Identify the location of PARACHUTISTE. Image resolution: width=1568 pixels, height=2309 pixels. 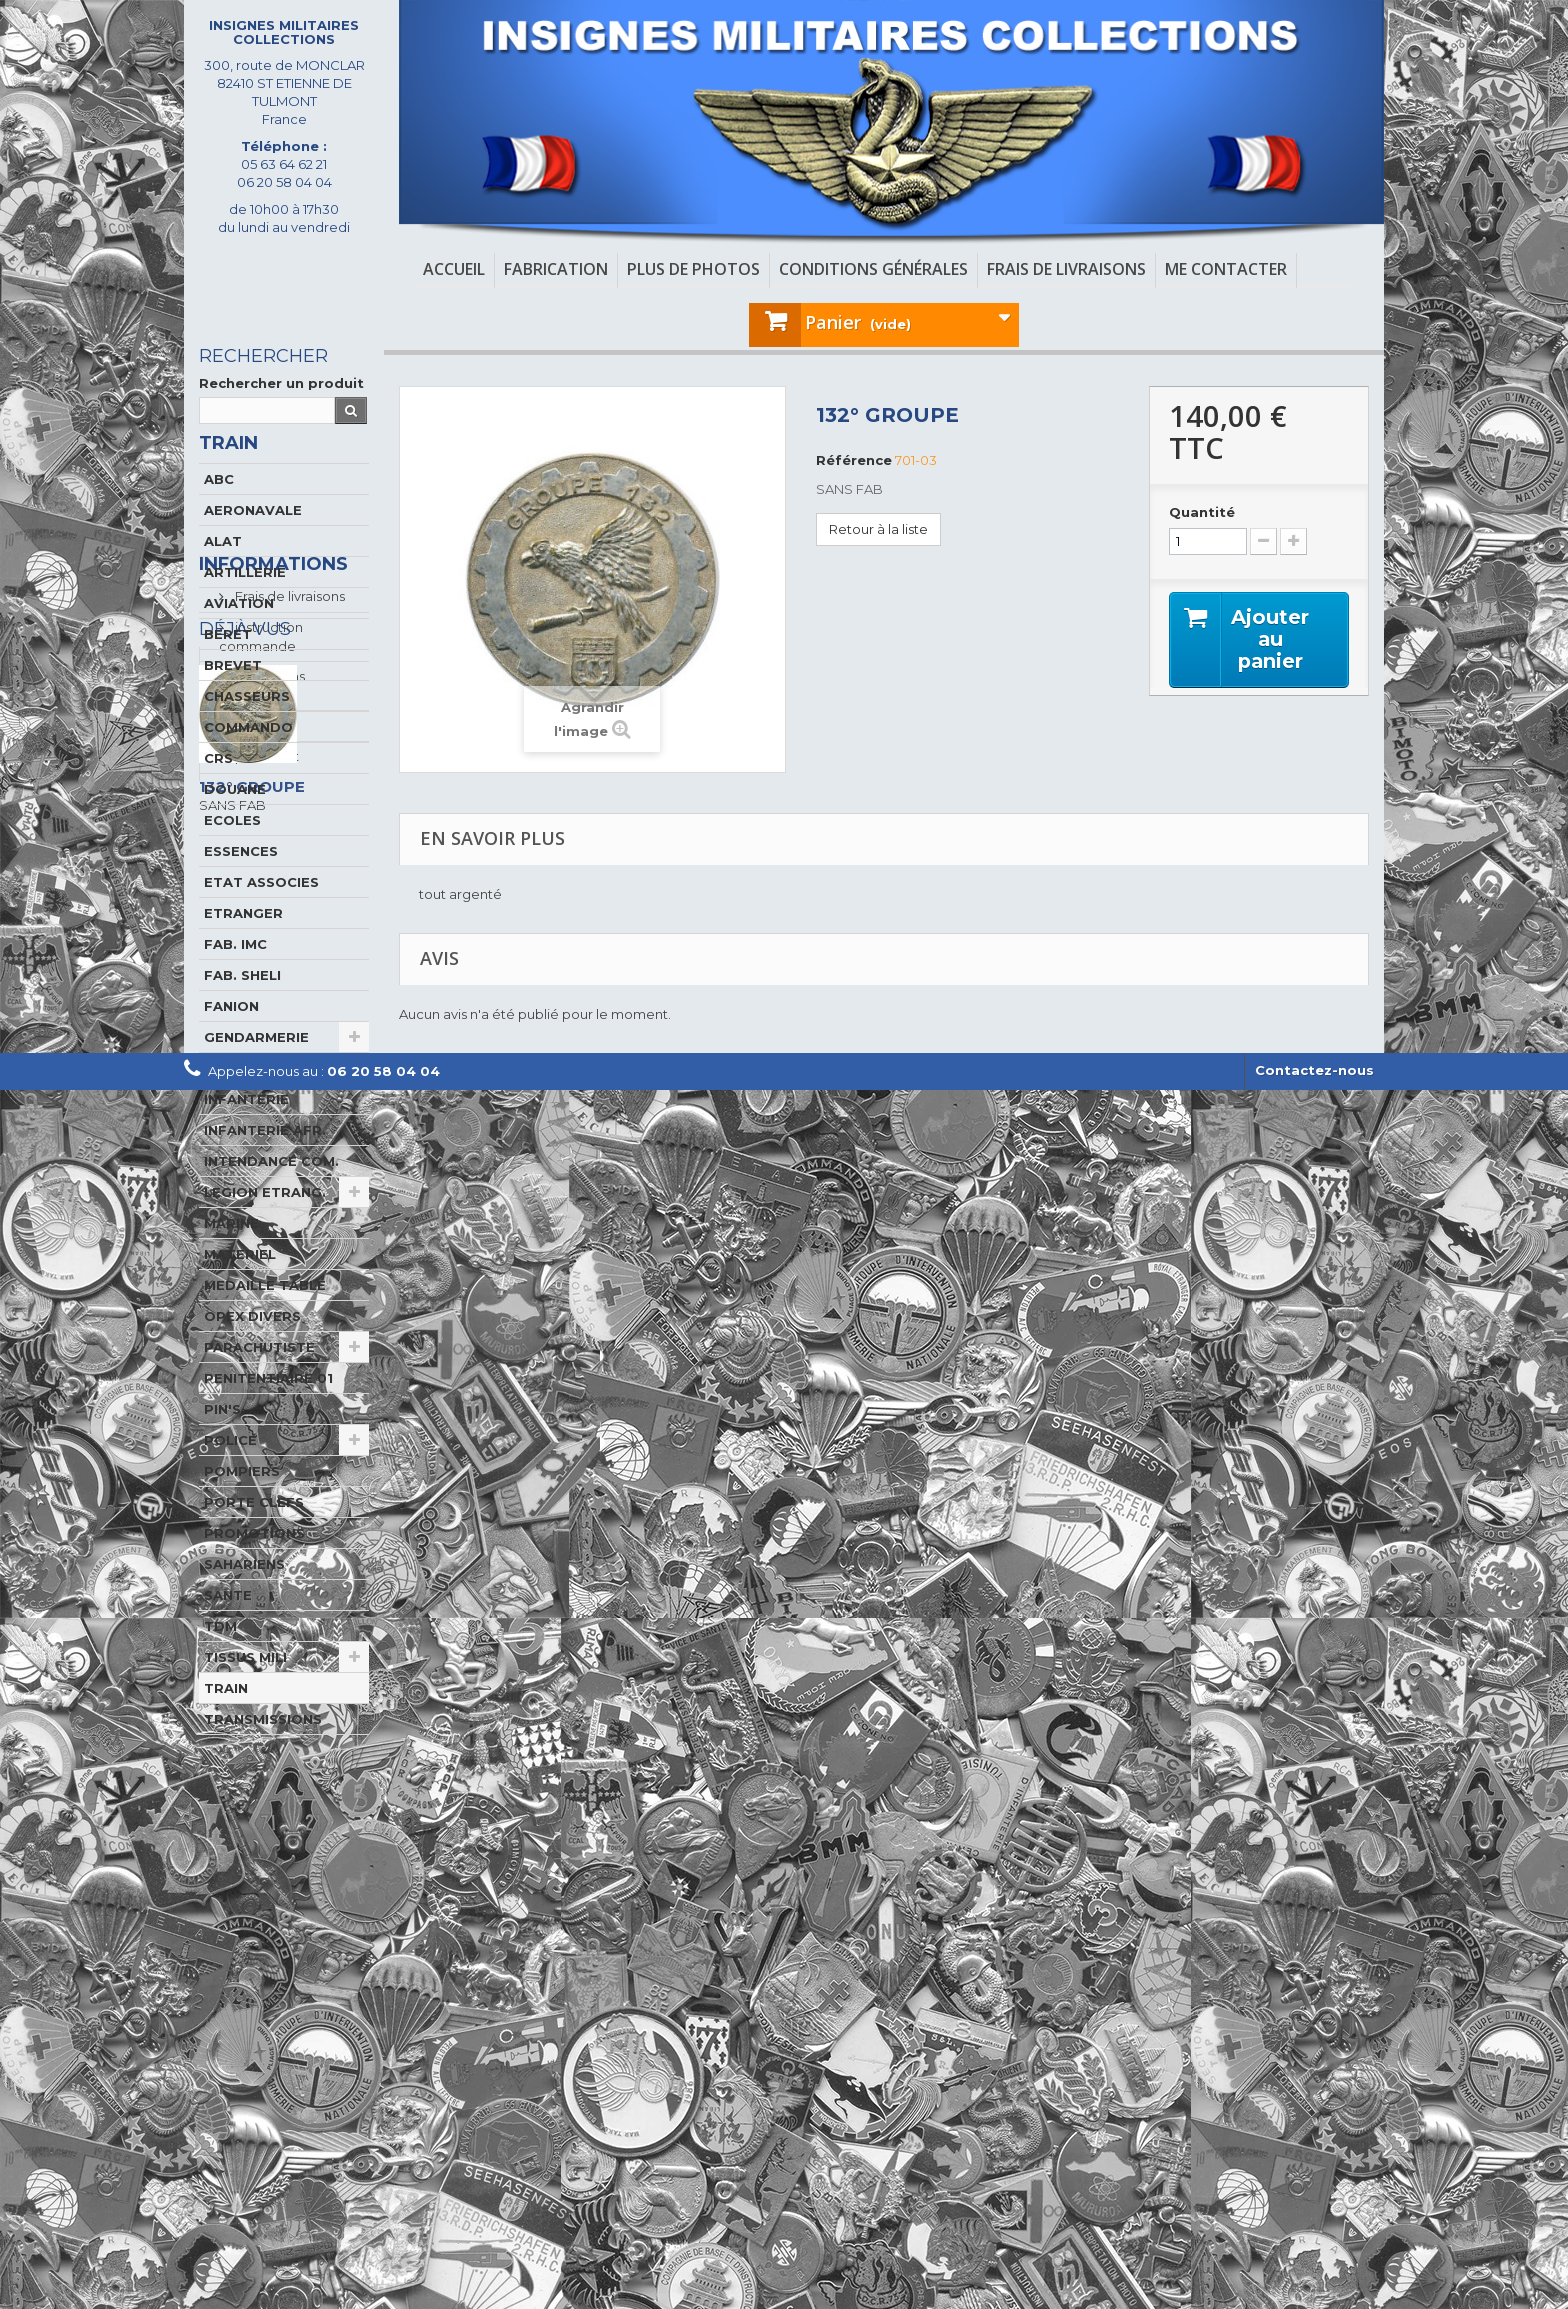
(259, 1377).